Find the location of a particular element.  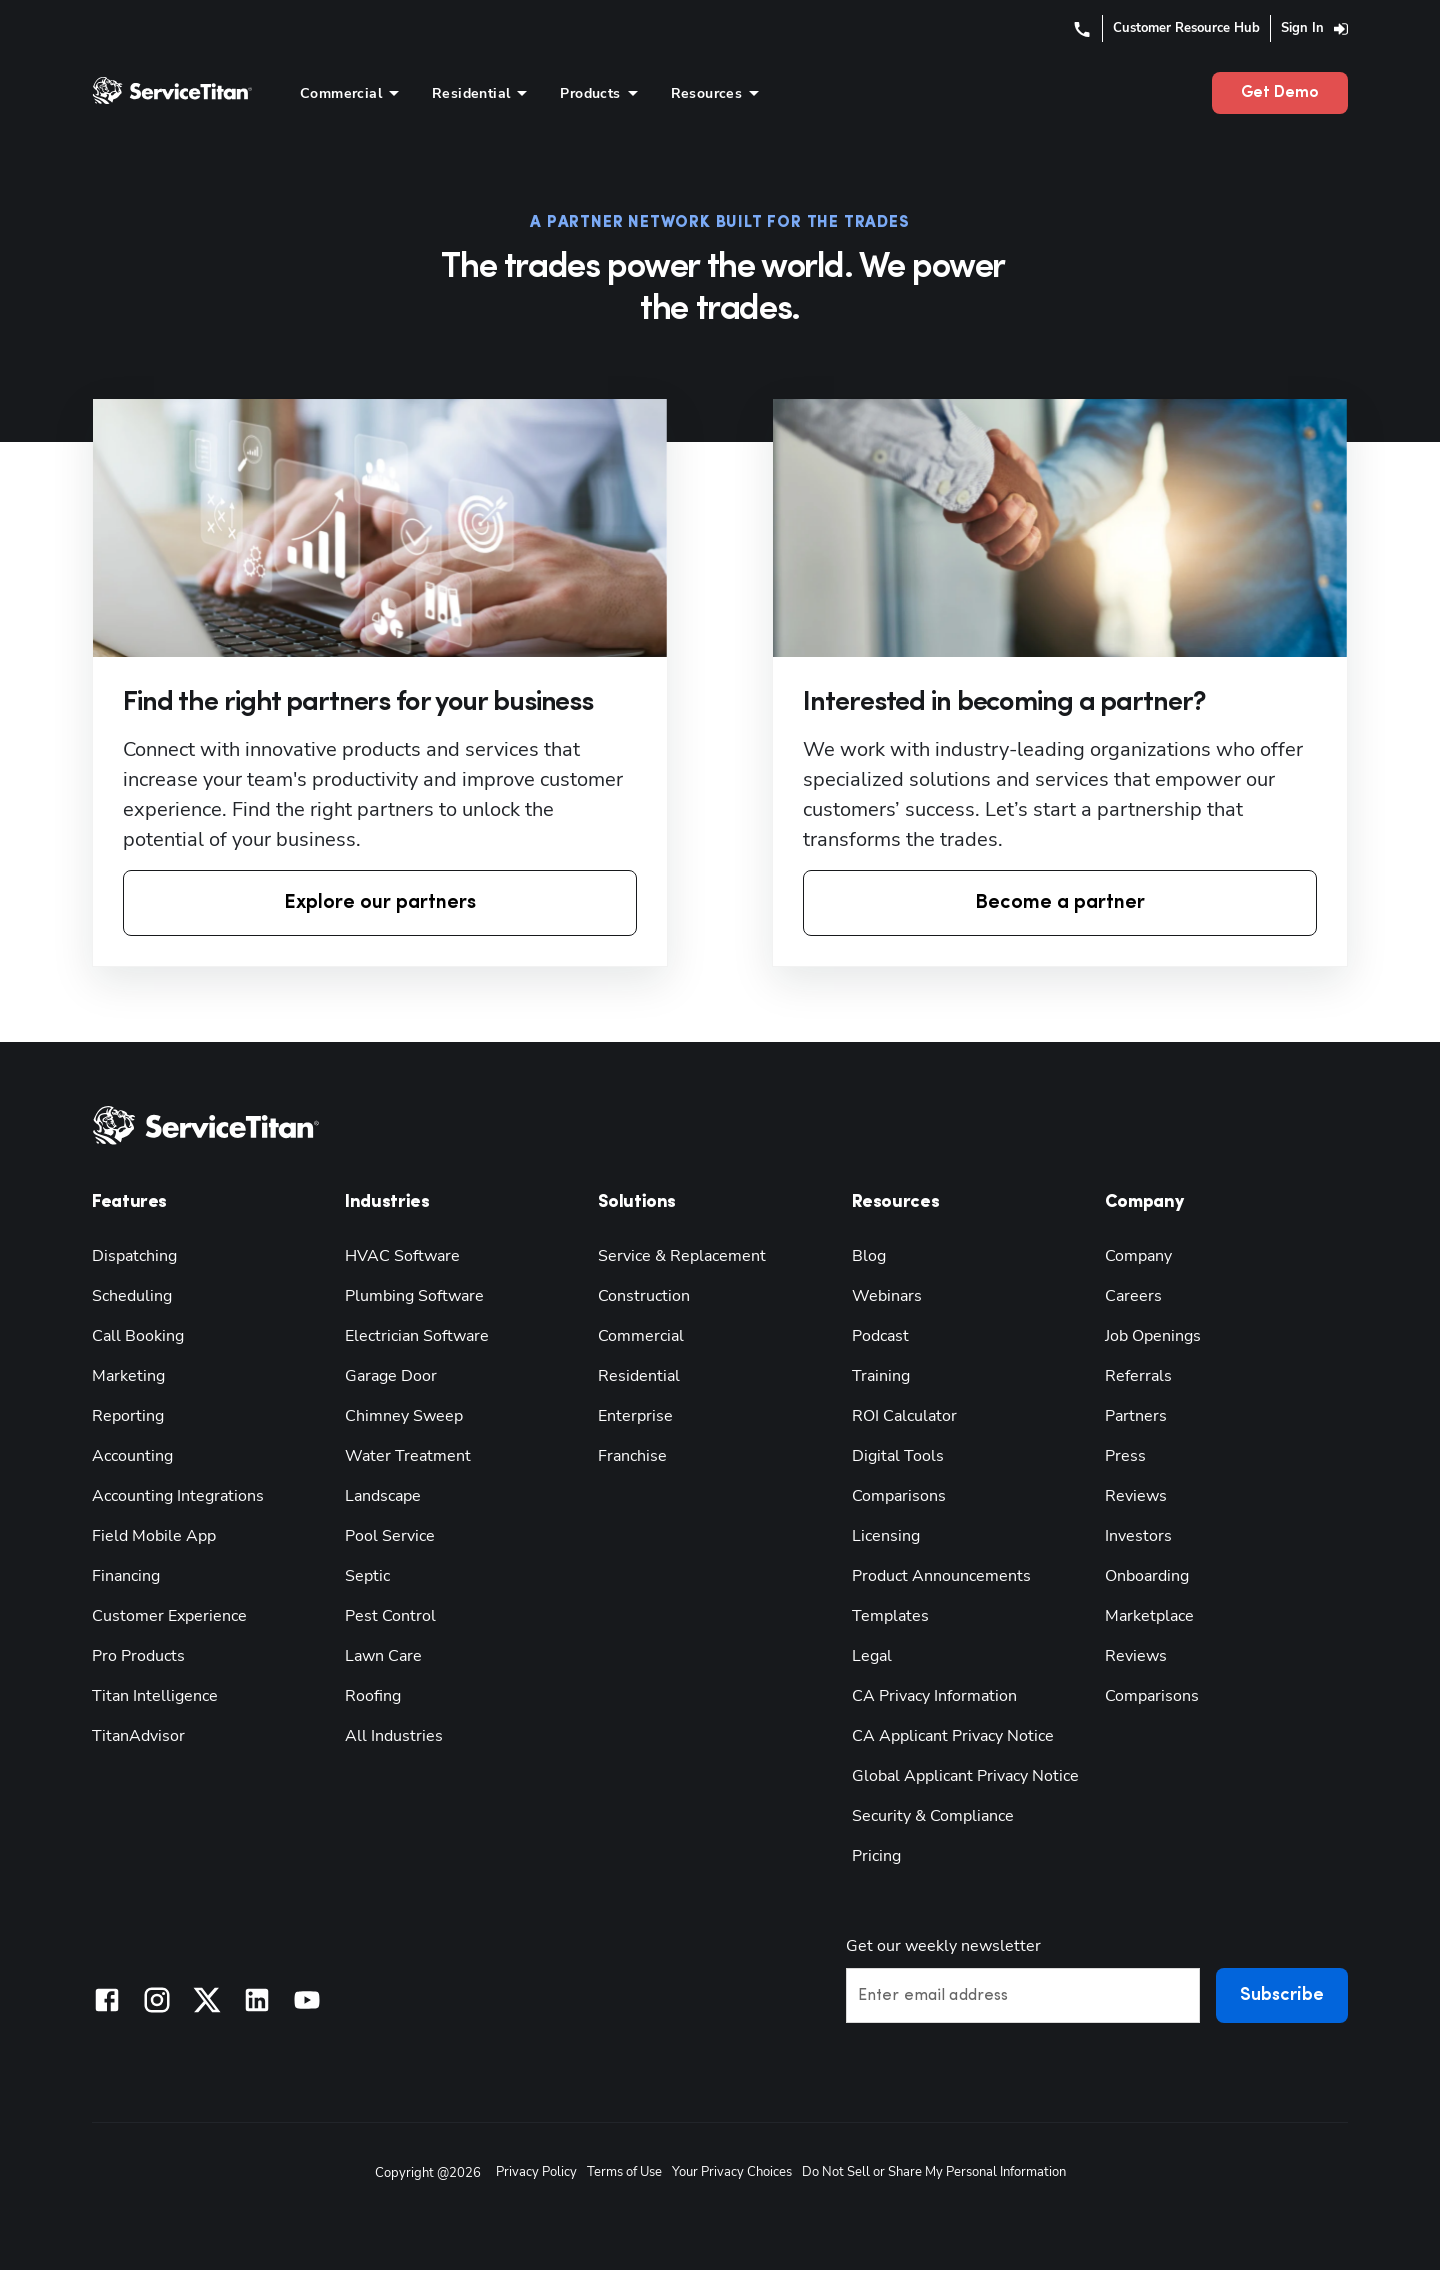

CA Privacy Information is located at coordinates (934, 1696).